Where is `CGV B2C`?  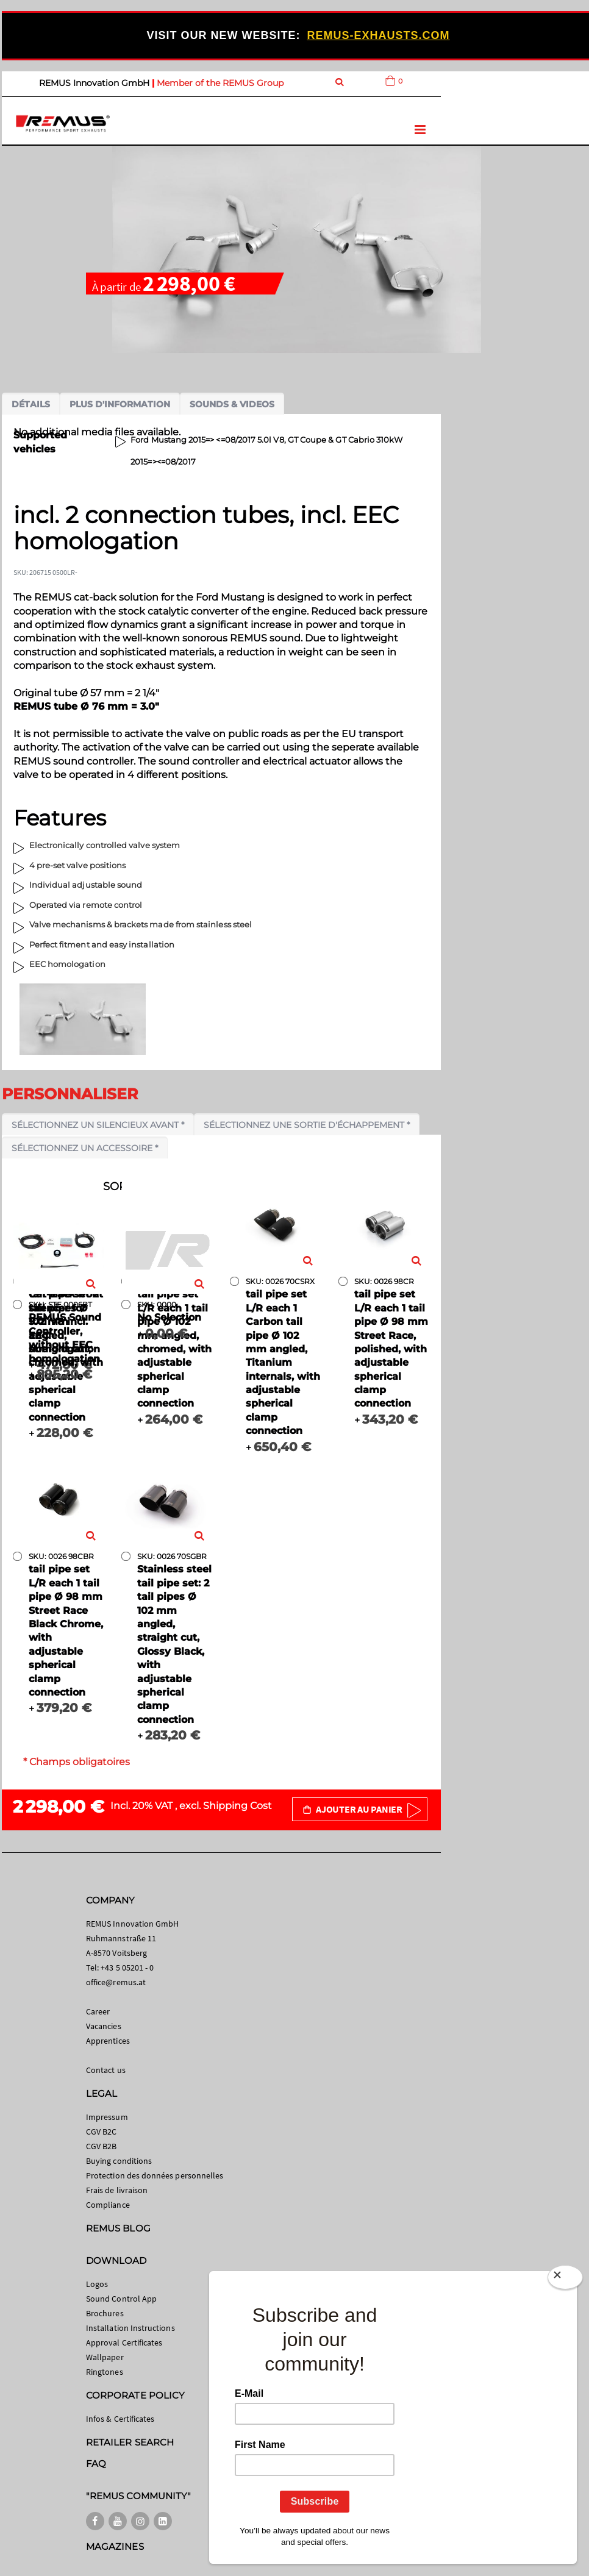
CGV B2C is located at coordinates (101, 2131).